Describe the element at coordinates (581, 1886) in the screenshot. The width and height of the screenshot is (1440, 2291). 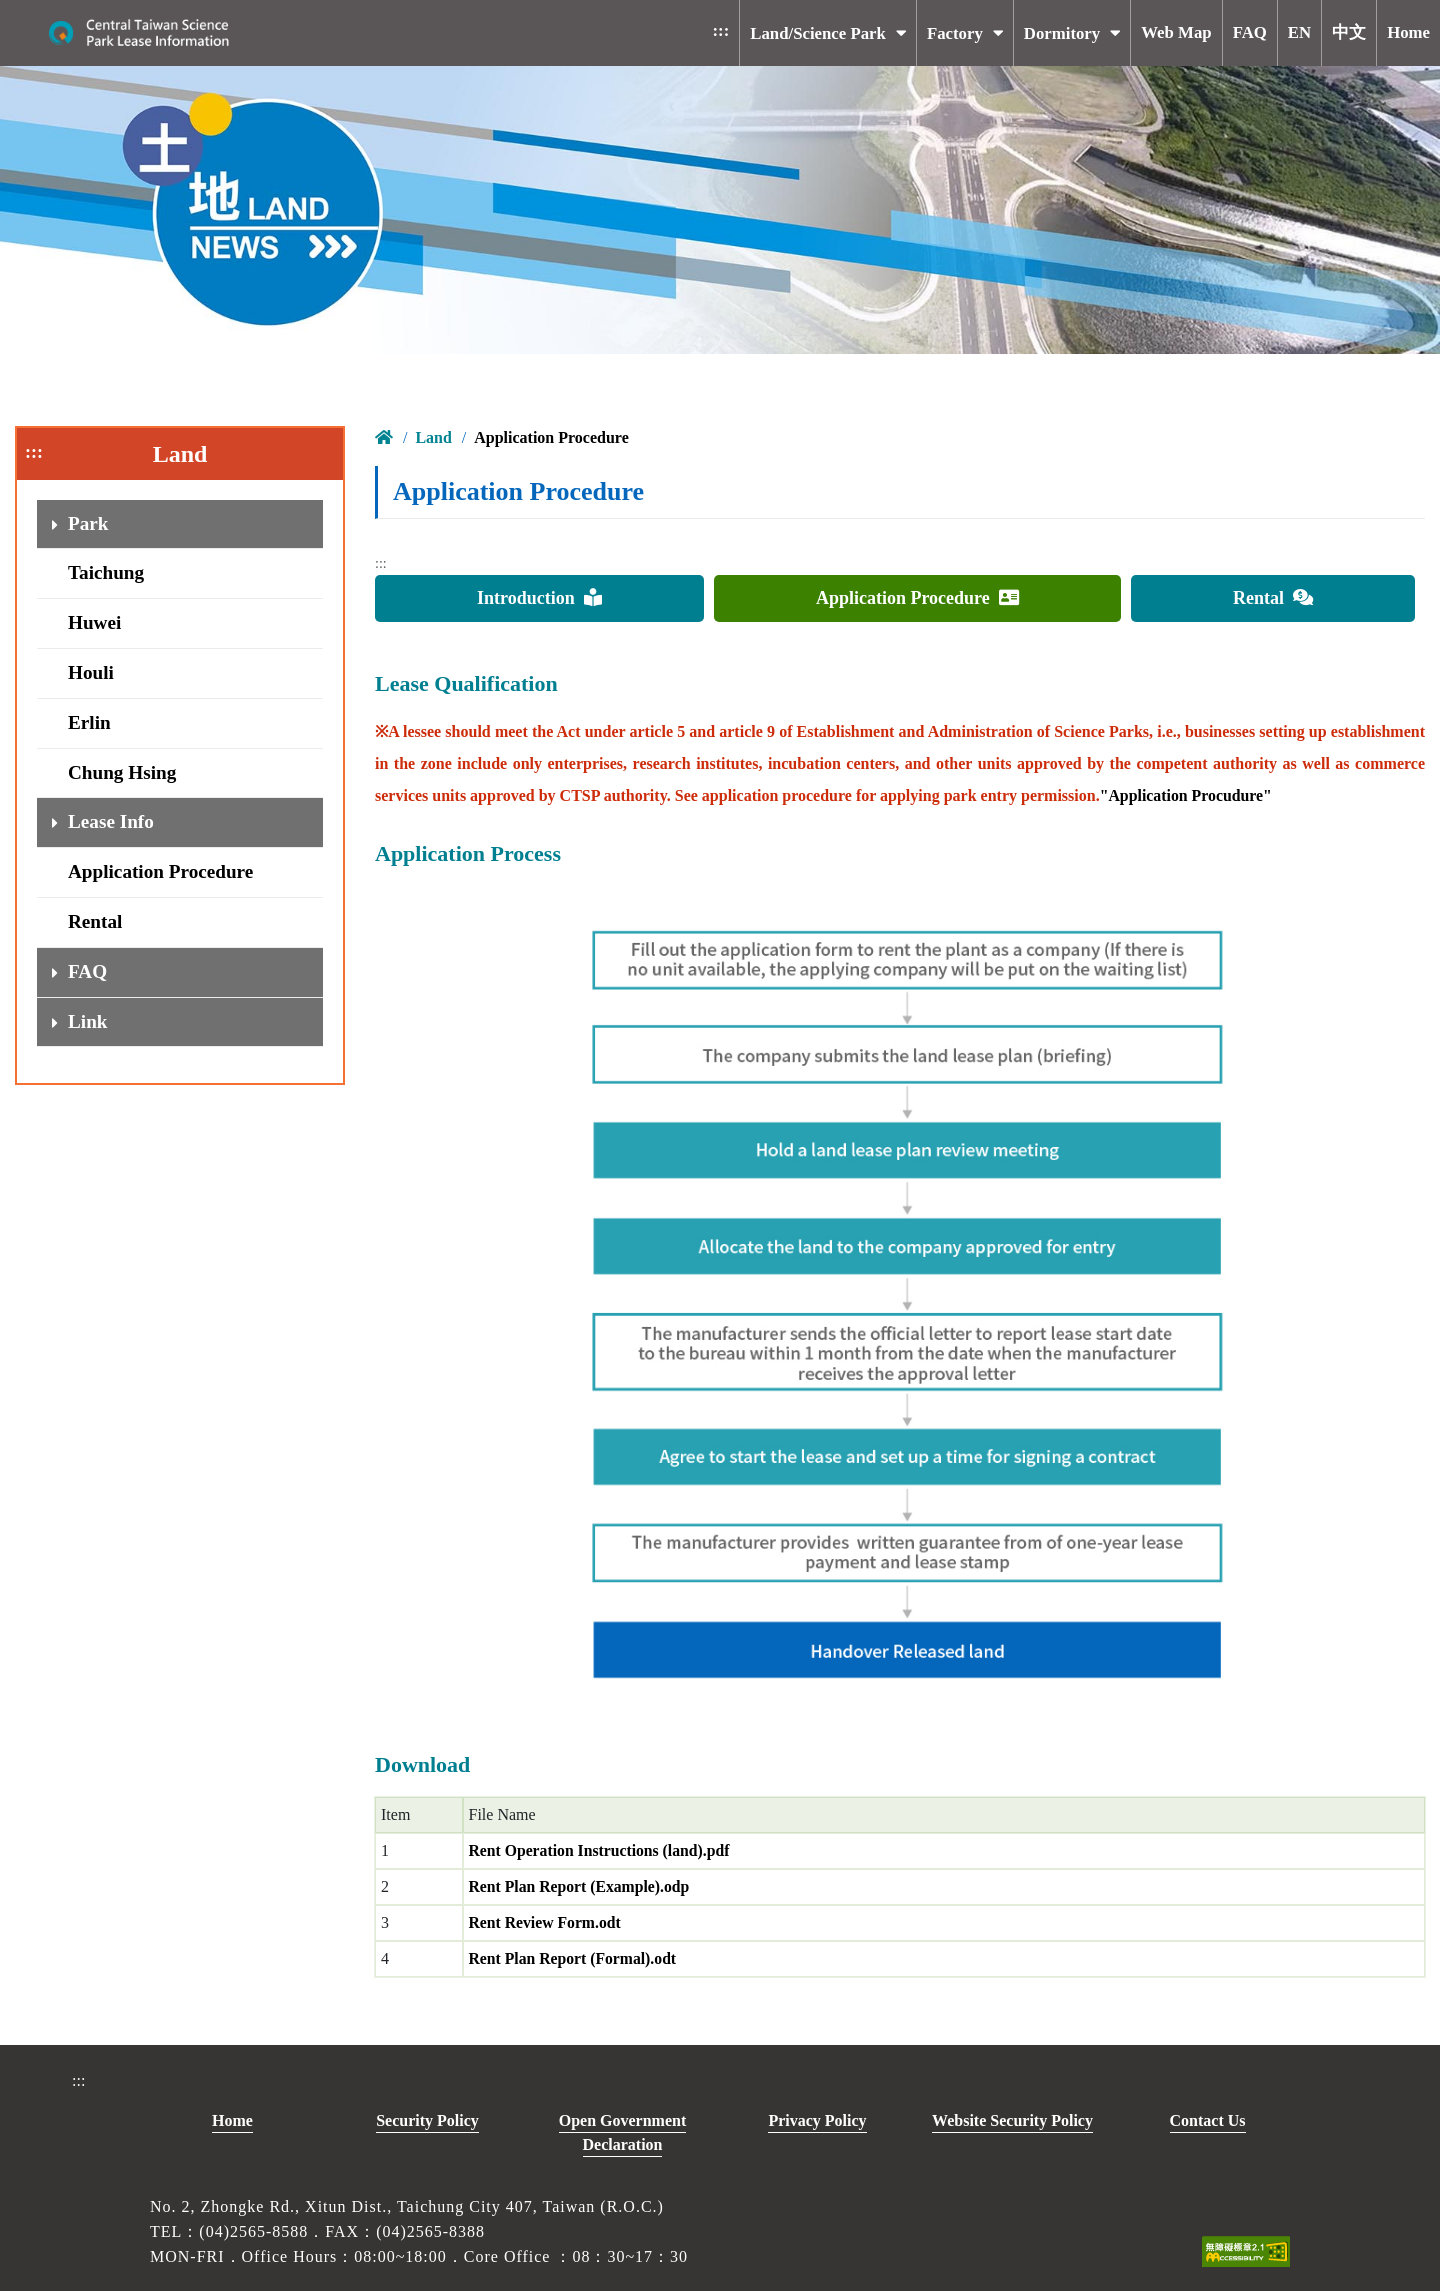
I see `Rent Plan Report (Example).odp` at that location.